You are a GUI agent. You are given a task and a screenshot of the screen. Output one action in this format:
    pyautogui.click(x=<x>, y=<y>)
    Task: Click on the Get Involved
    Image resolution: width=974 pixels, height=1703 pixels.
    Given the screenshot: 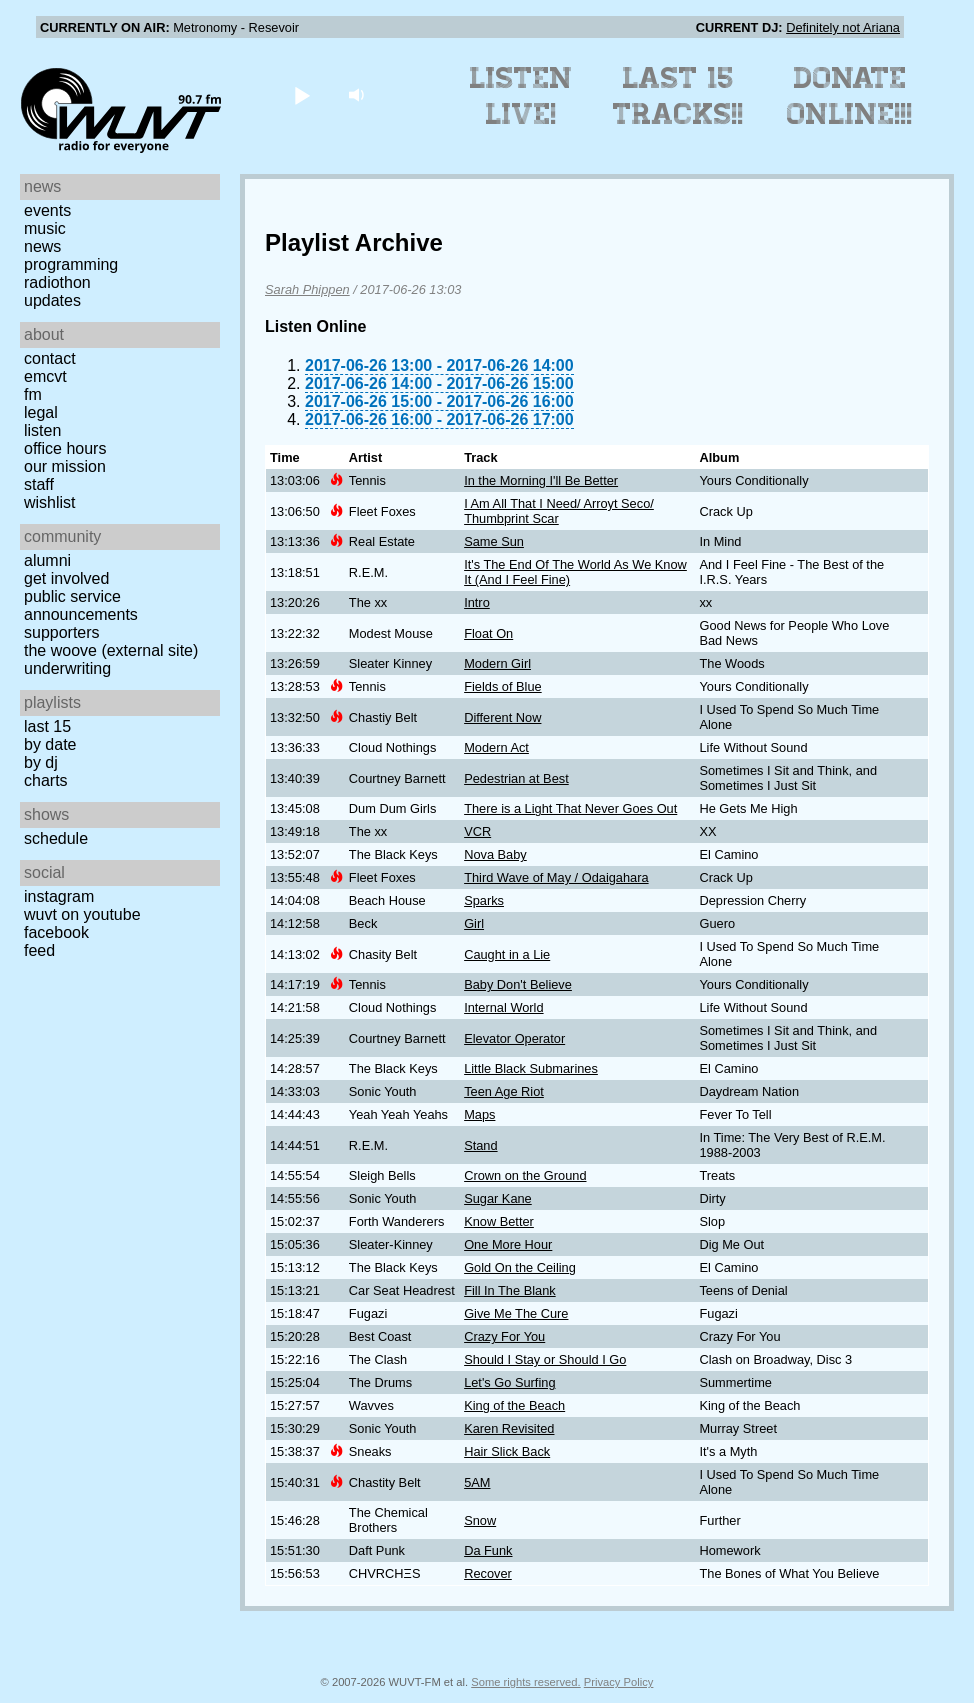 What is the action you would take?
    pyautogui.click(x=66, y=578)
    